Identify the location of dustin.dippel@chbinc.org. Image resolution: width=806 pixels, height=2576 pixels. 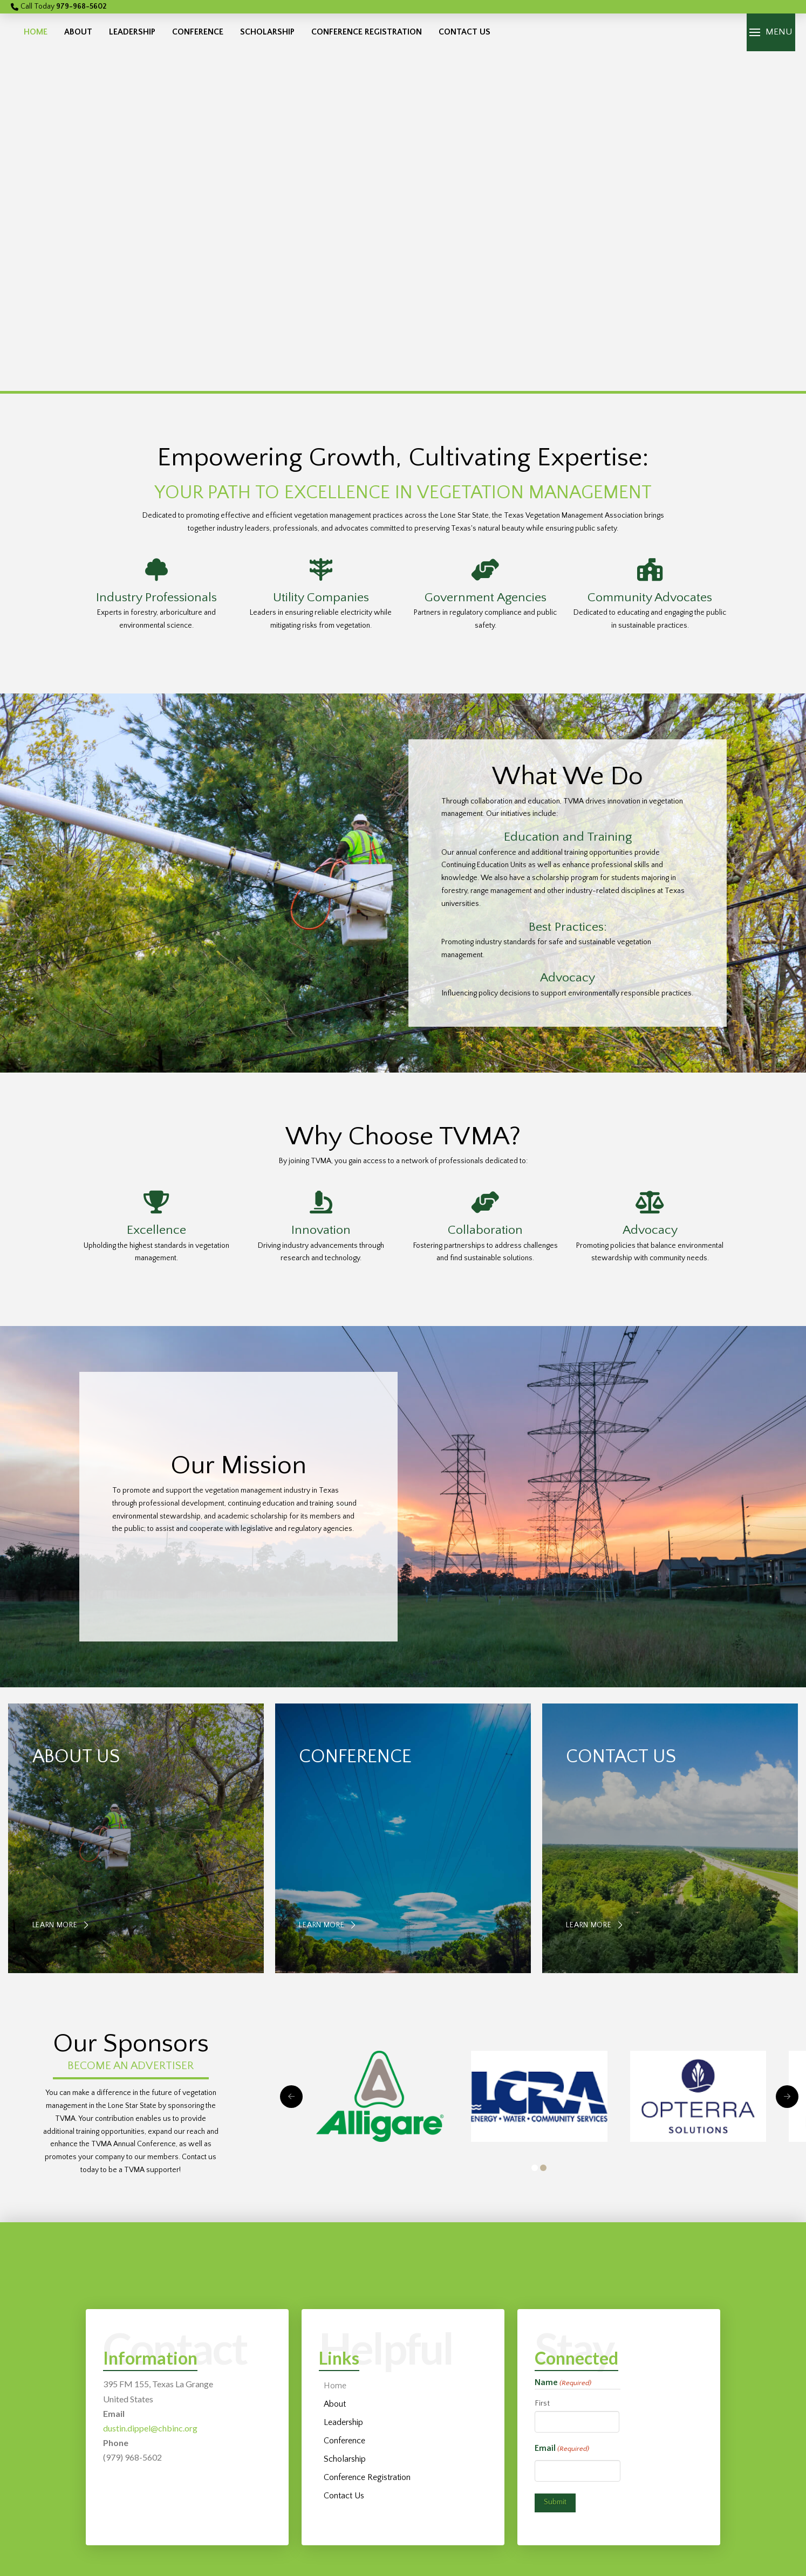
(150, 2428).